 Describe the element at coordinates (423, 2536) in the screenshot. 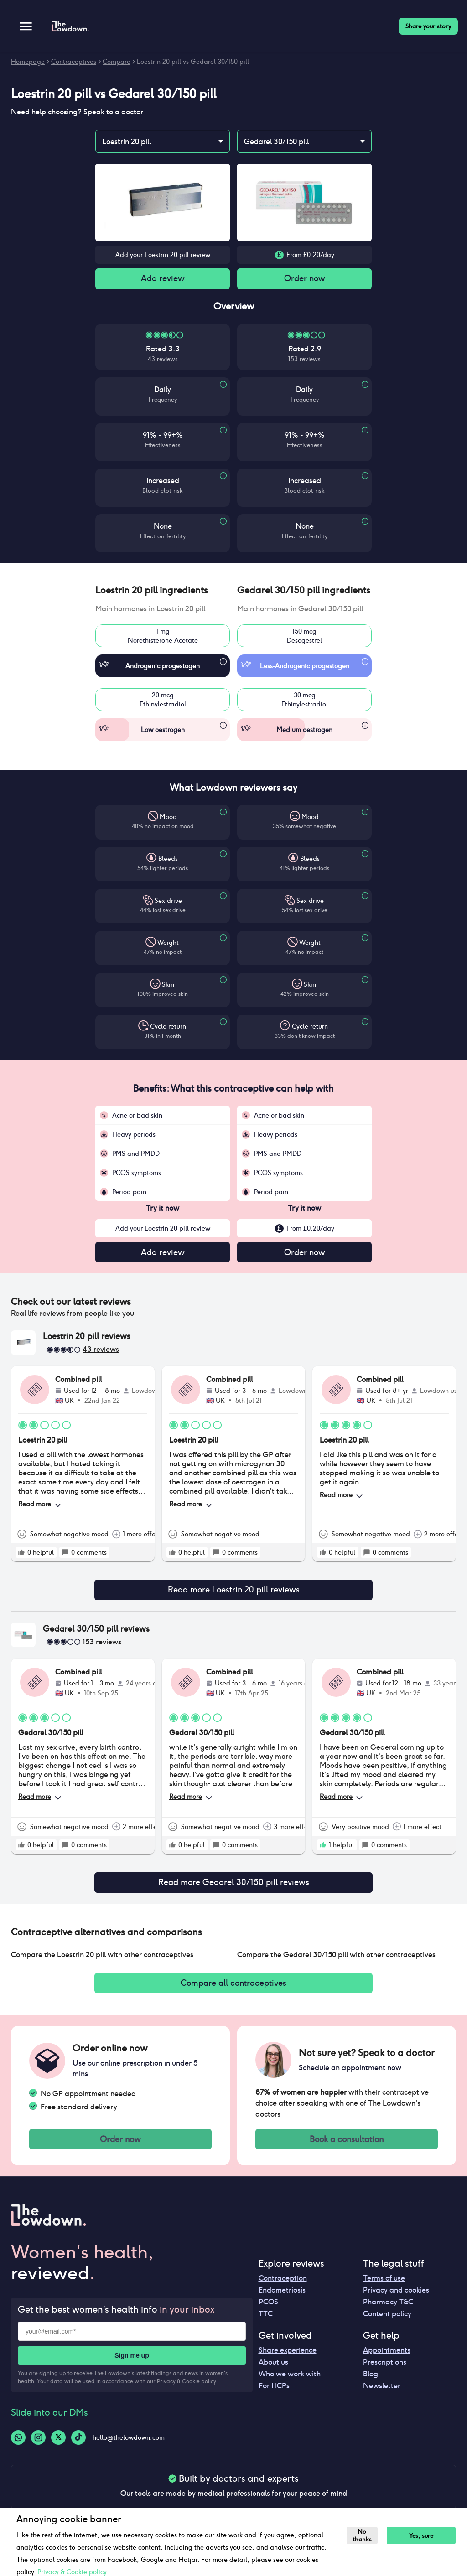

I see `Yes, sure` at that location.